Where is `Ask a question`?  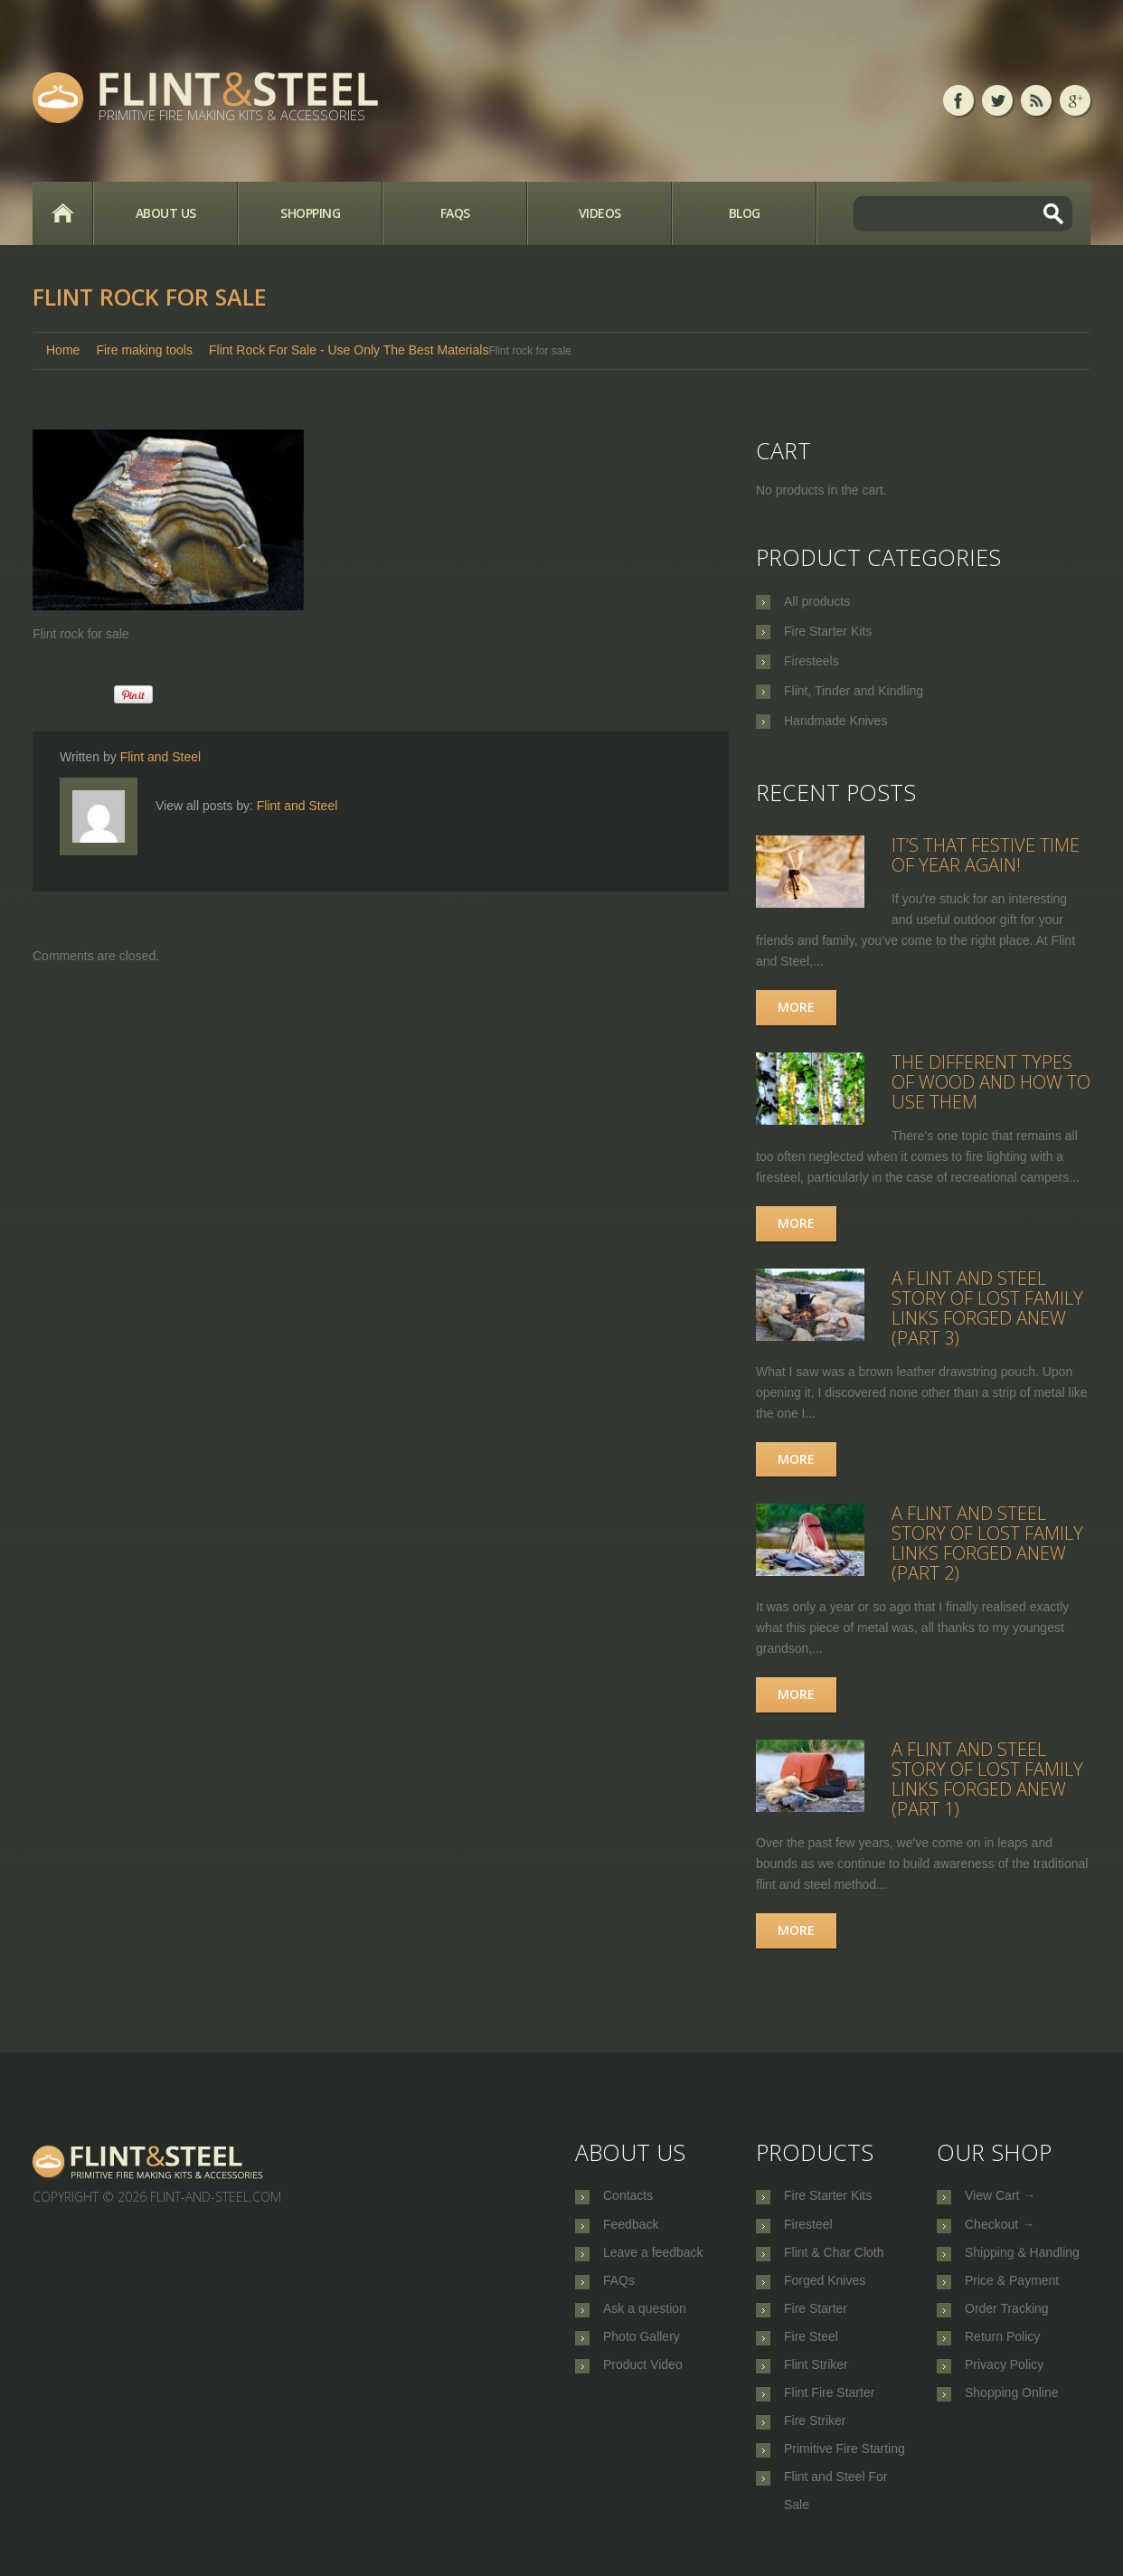
Ask a question is located at coordinates (644, 2315).